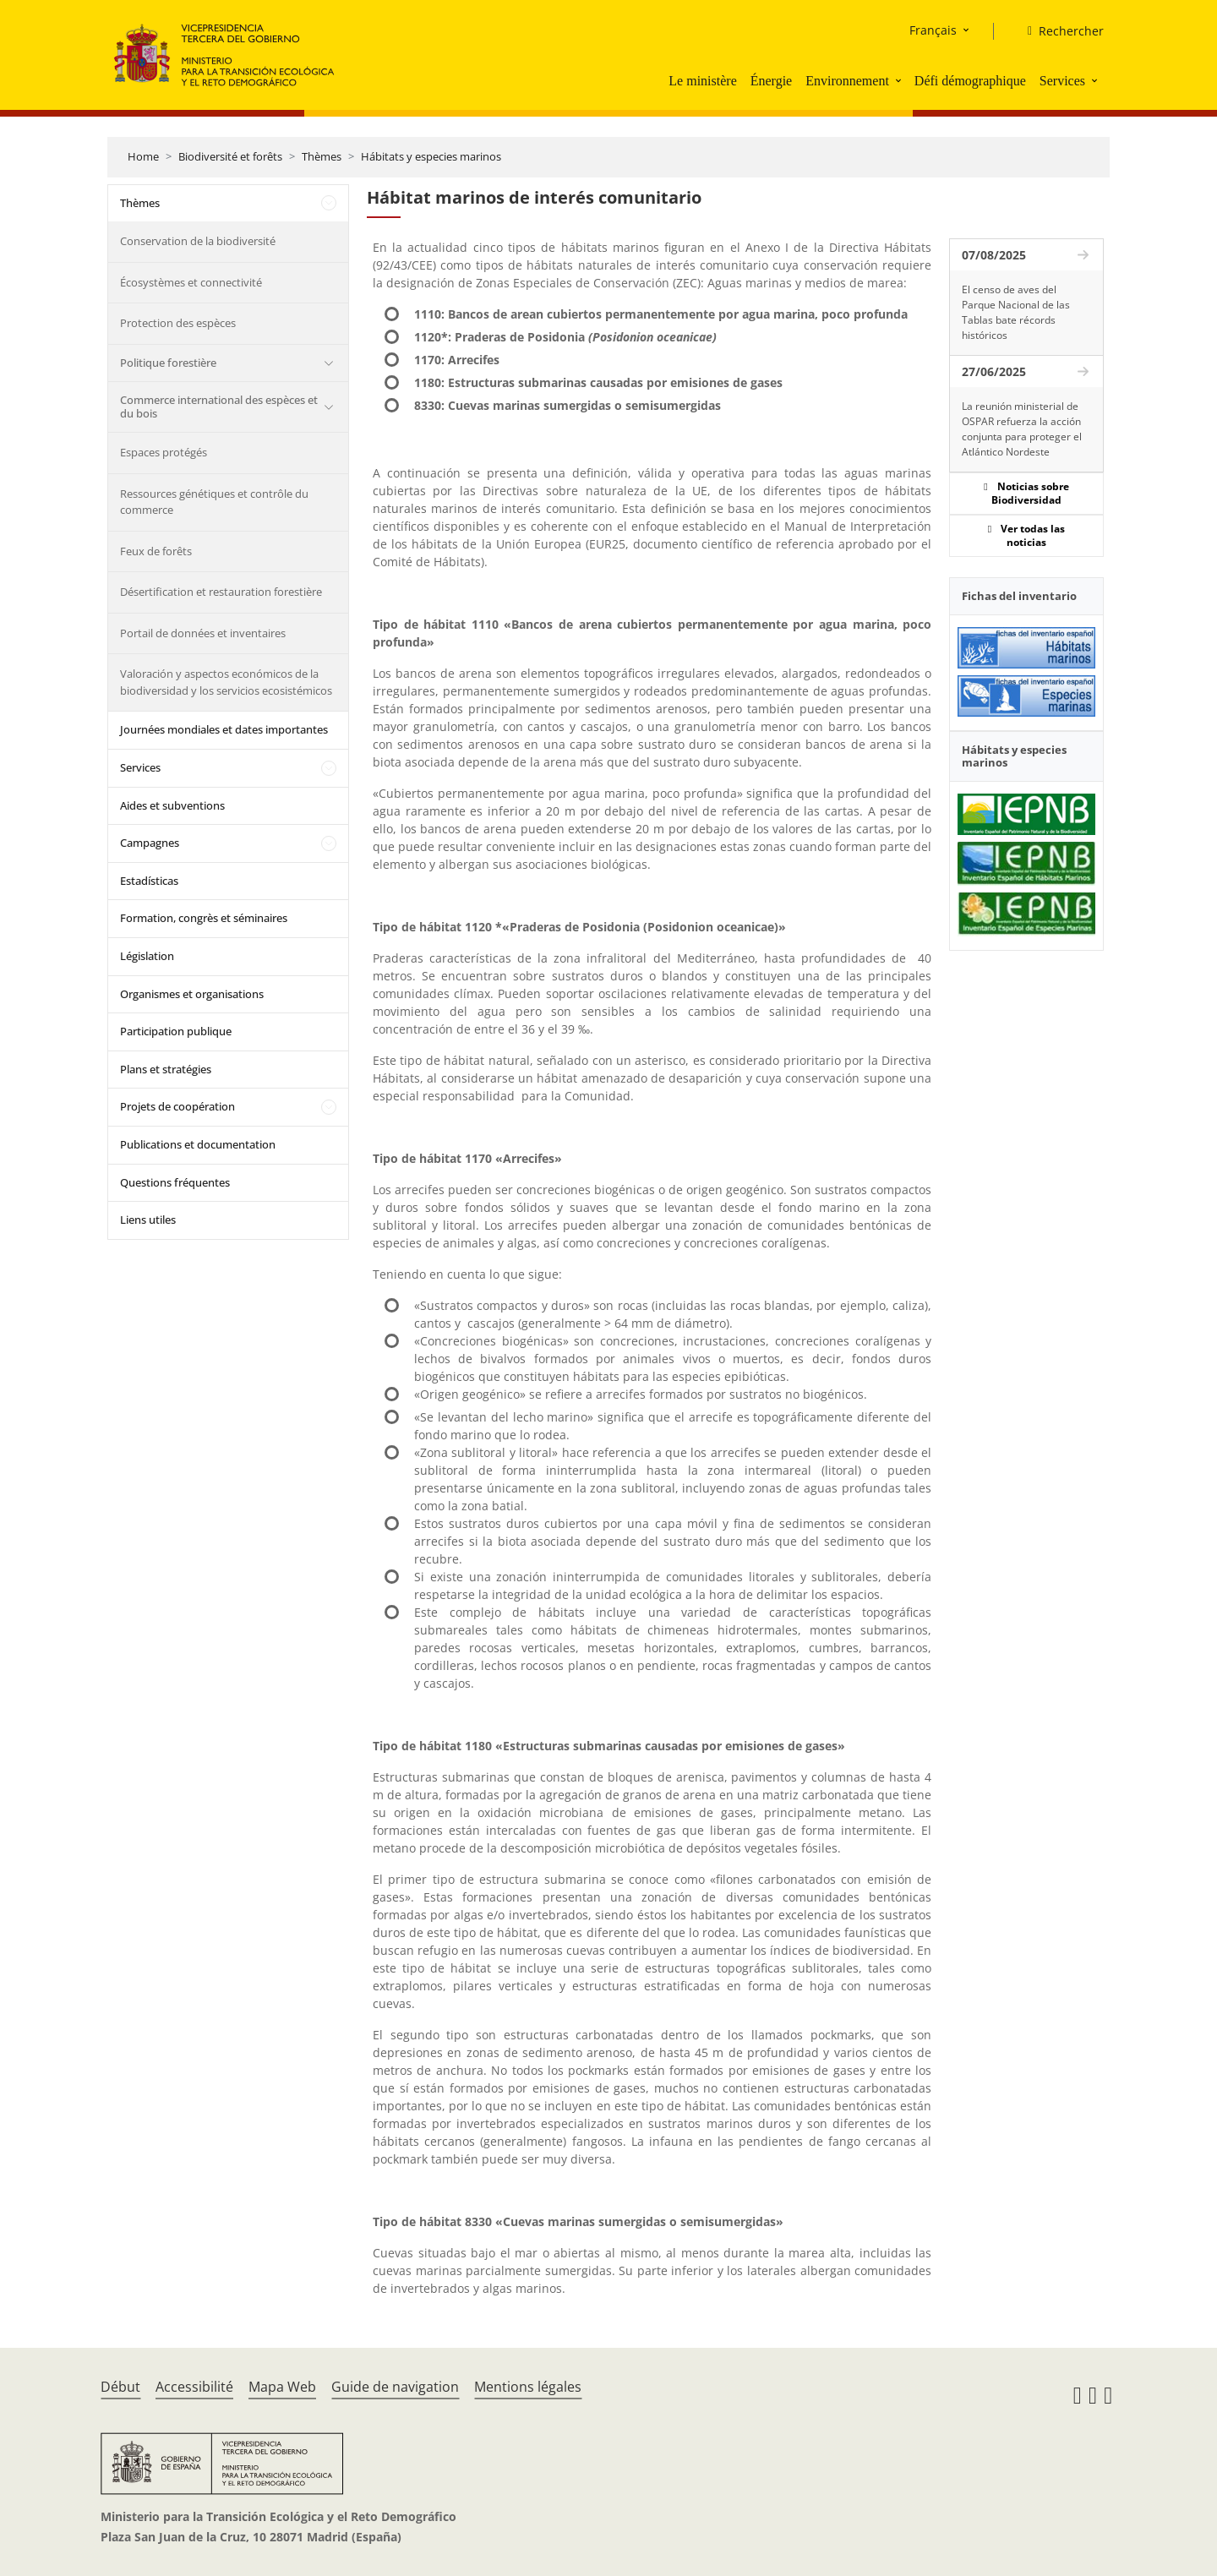 The height and width of the screenshot is (2576, 1217). I want to click on Accessibilité, so click(194, 2386).